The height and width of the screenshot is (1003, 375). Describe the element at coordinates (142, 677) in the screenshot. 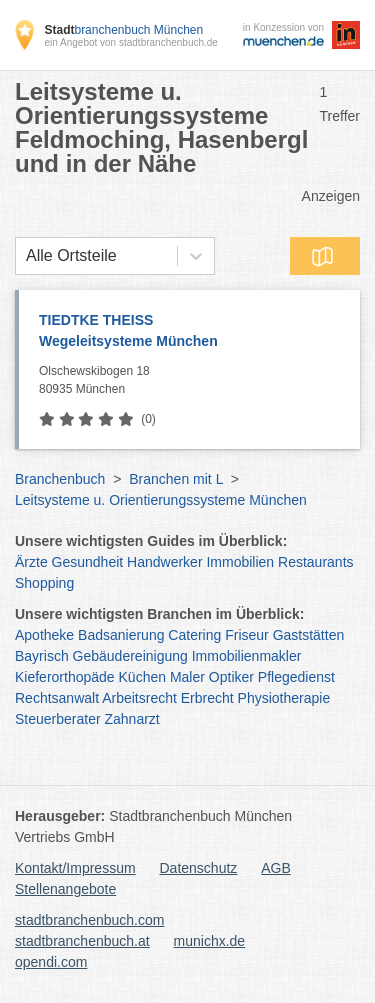

I see `Küchen` at that location.